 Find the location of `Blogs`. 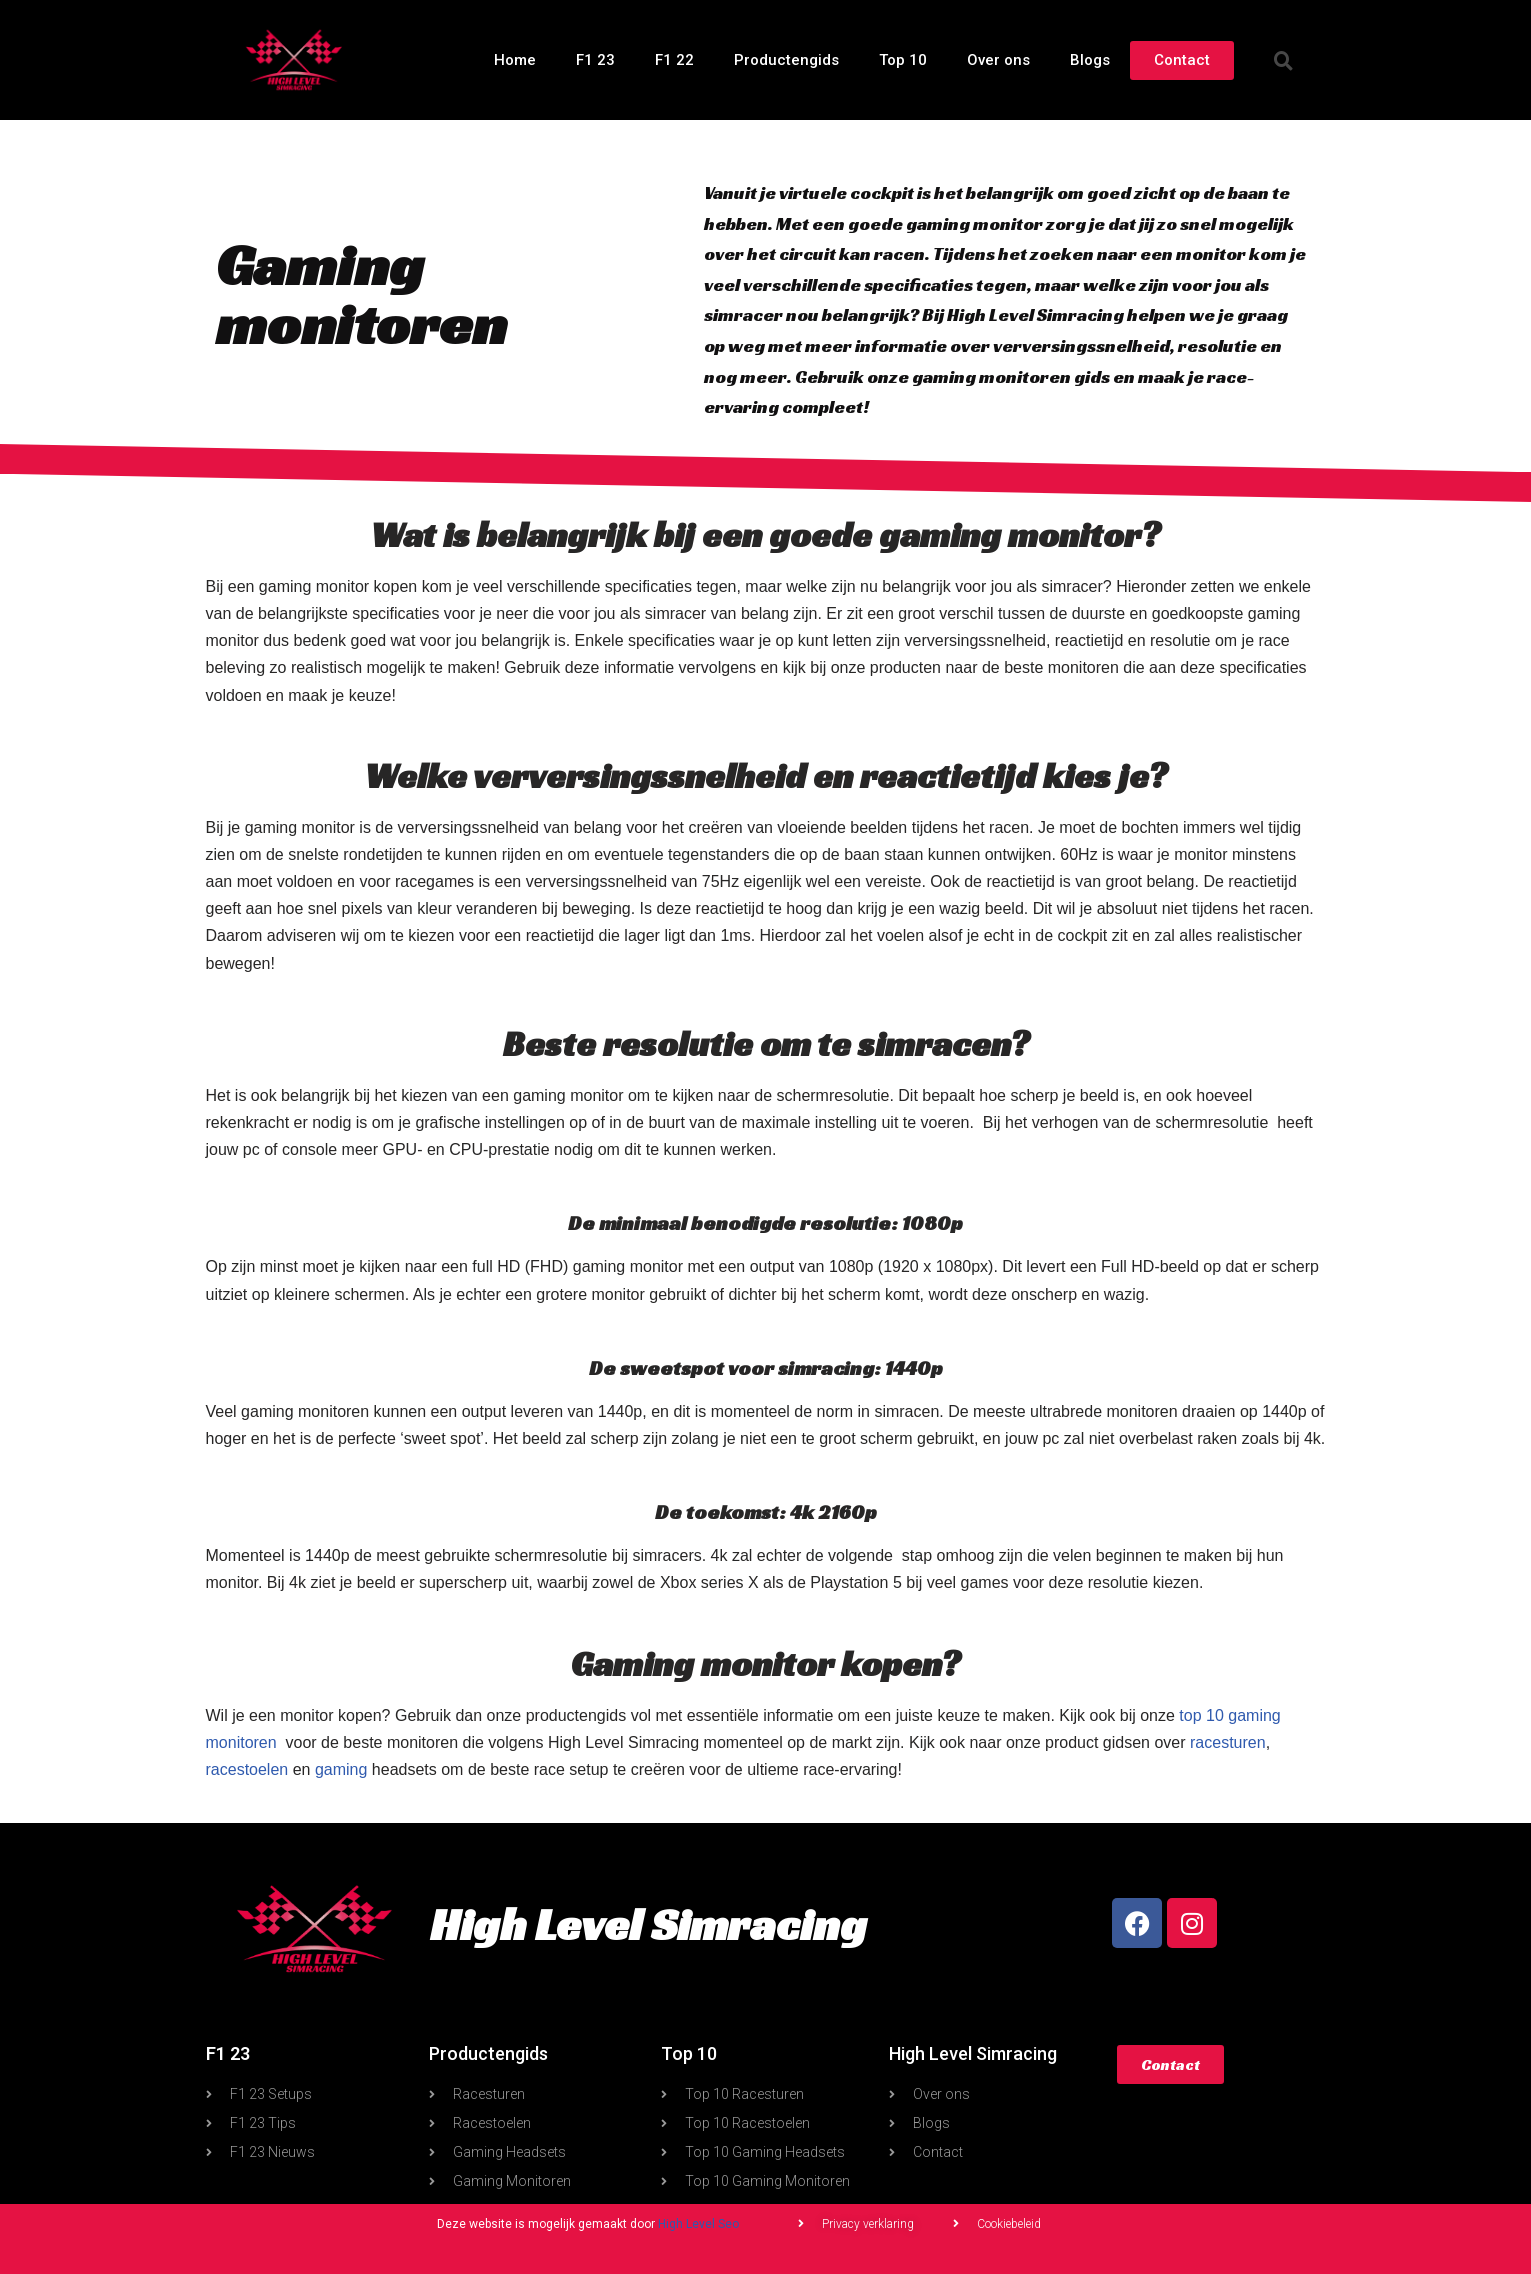

Blogs is located at coordinates (1090, 60).